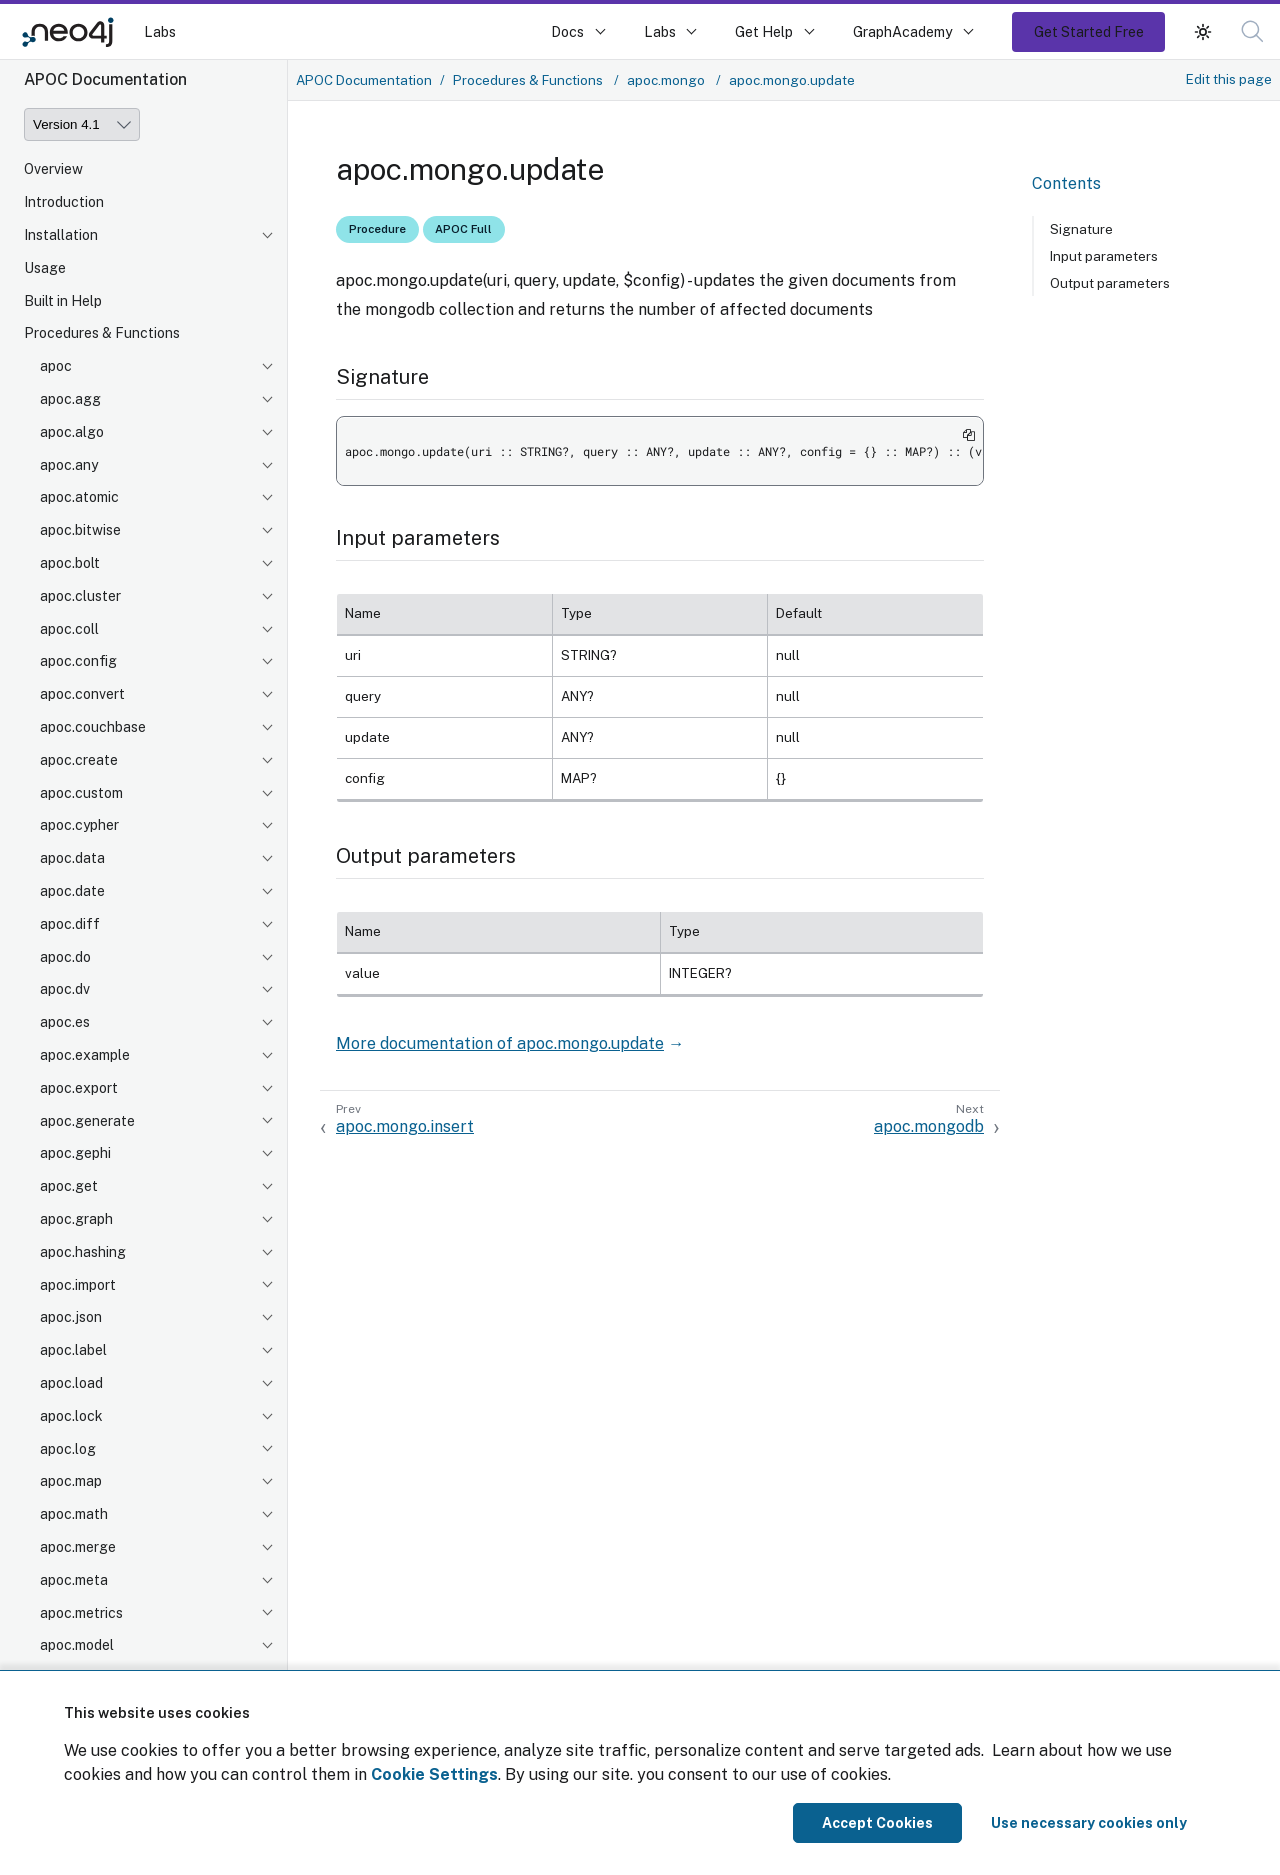 The height and width of the screenshot is (1875, 1280). Describe the element at coordinates (764, 31) in the screenshot. I see `Get Help` at that location.